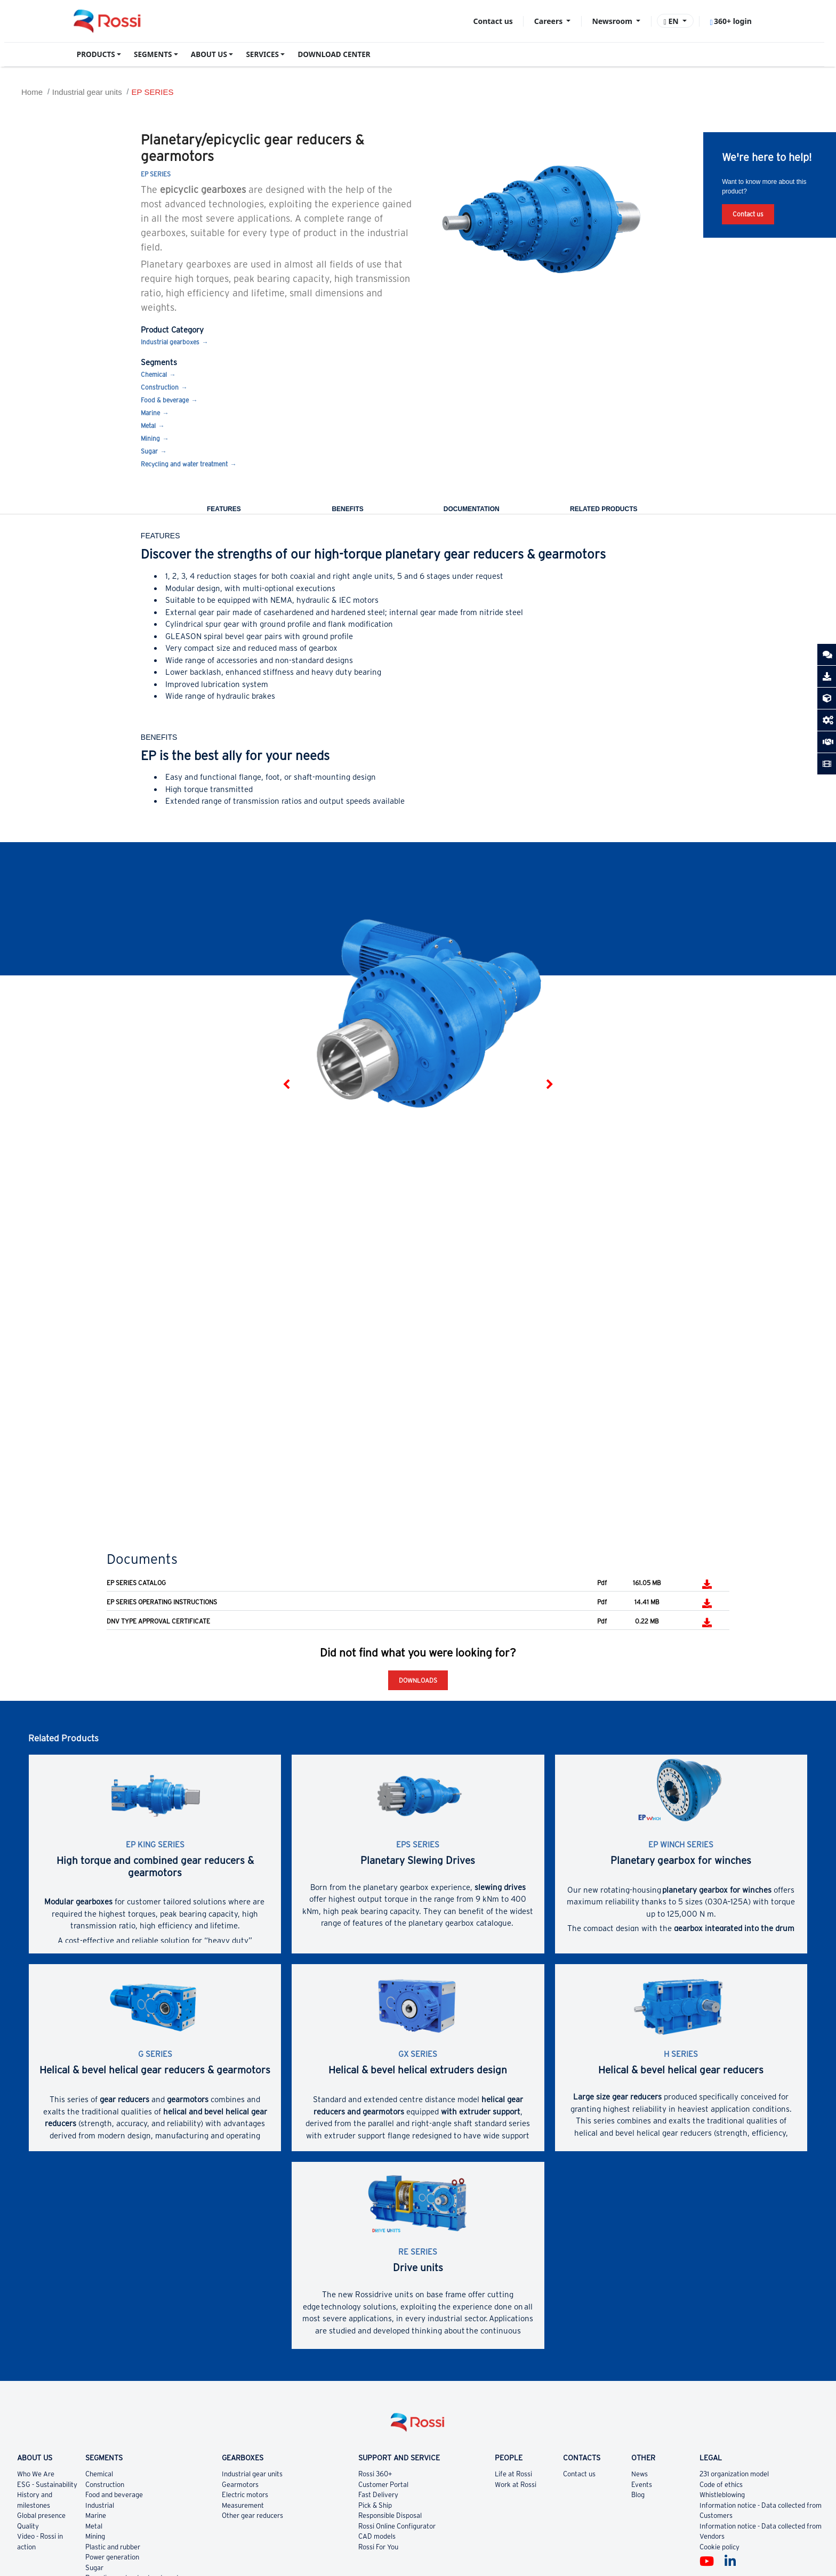  I want to click on Features, so click(224, 509).